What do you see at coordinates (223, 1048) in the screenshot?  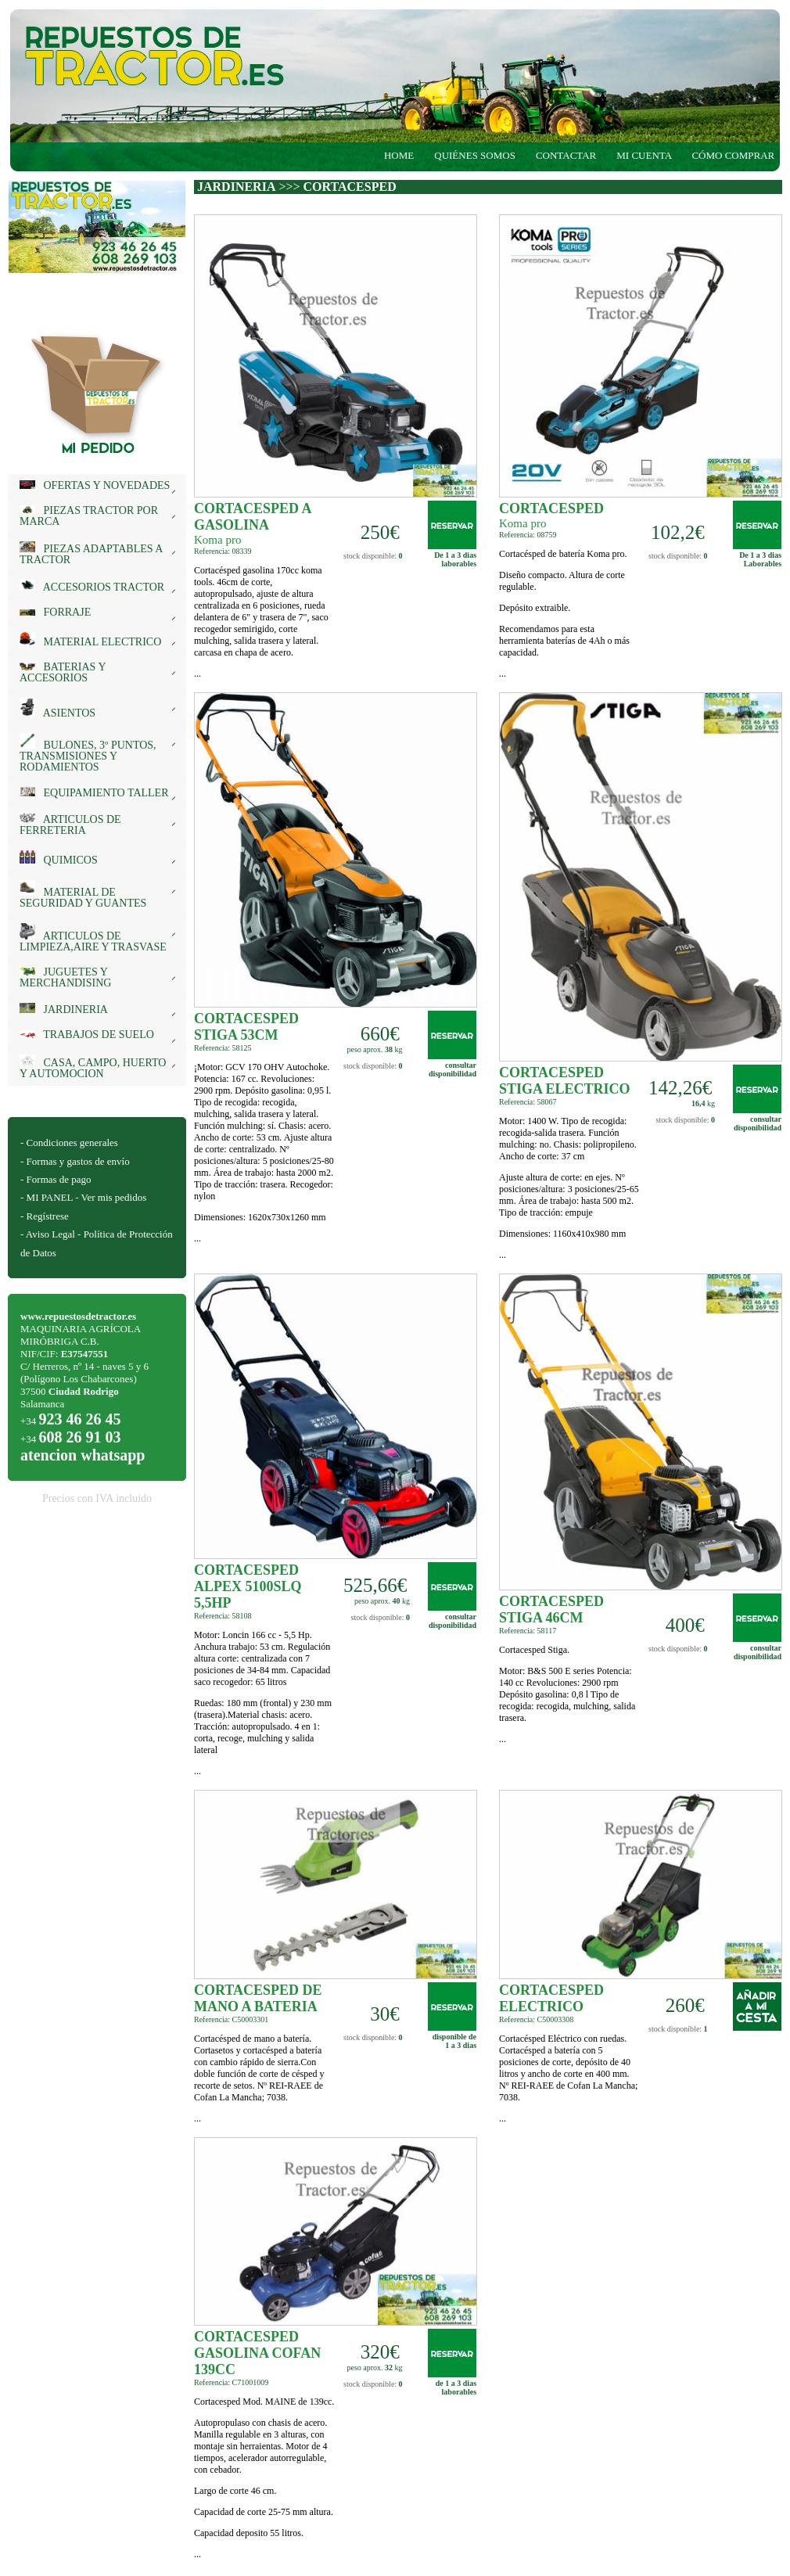 I see `Referencia: 58125` at bounding box center [223, 1048].